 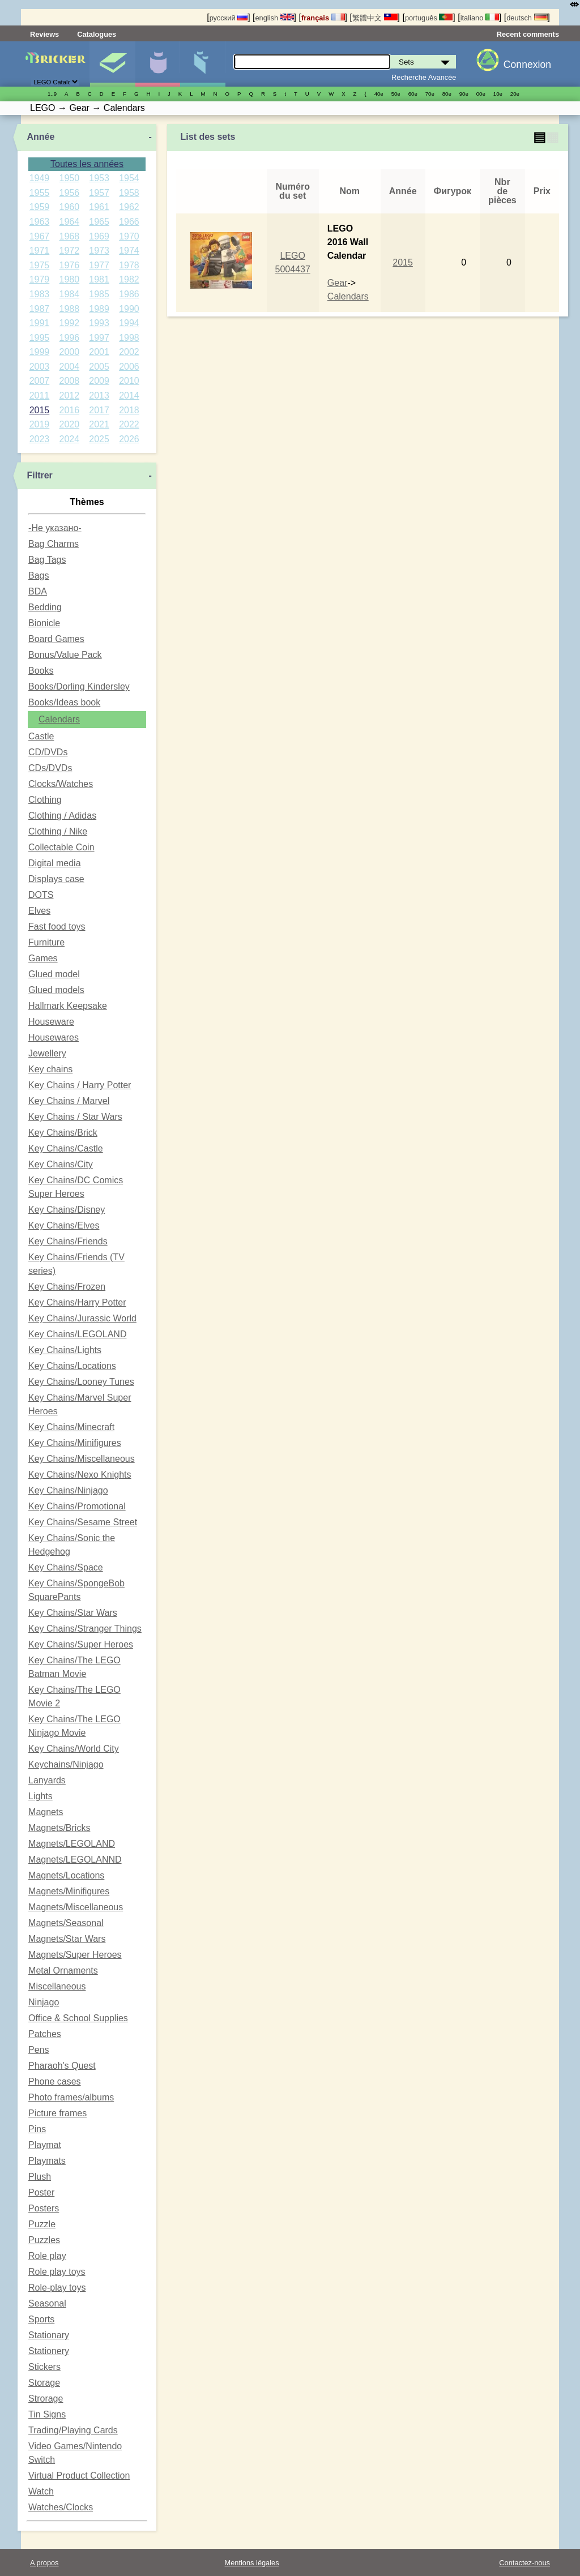 What do you see at coordinates (423, 77) in the screenshot?
I see `Recherche Avancée` at bounding box center [423, 77].